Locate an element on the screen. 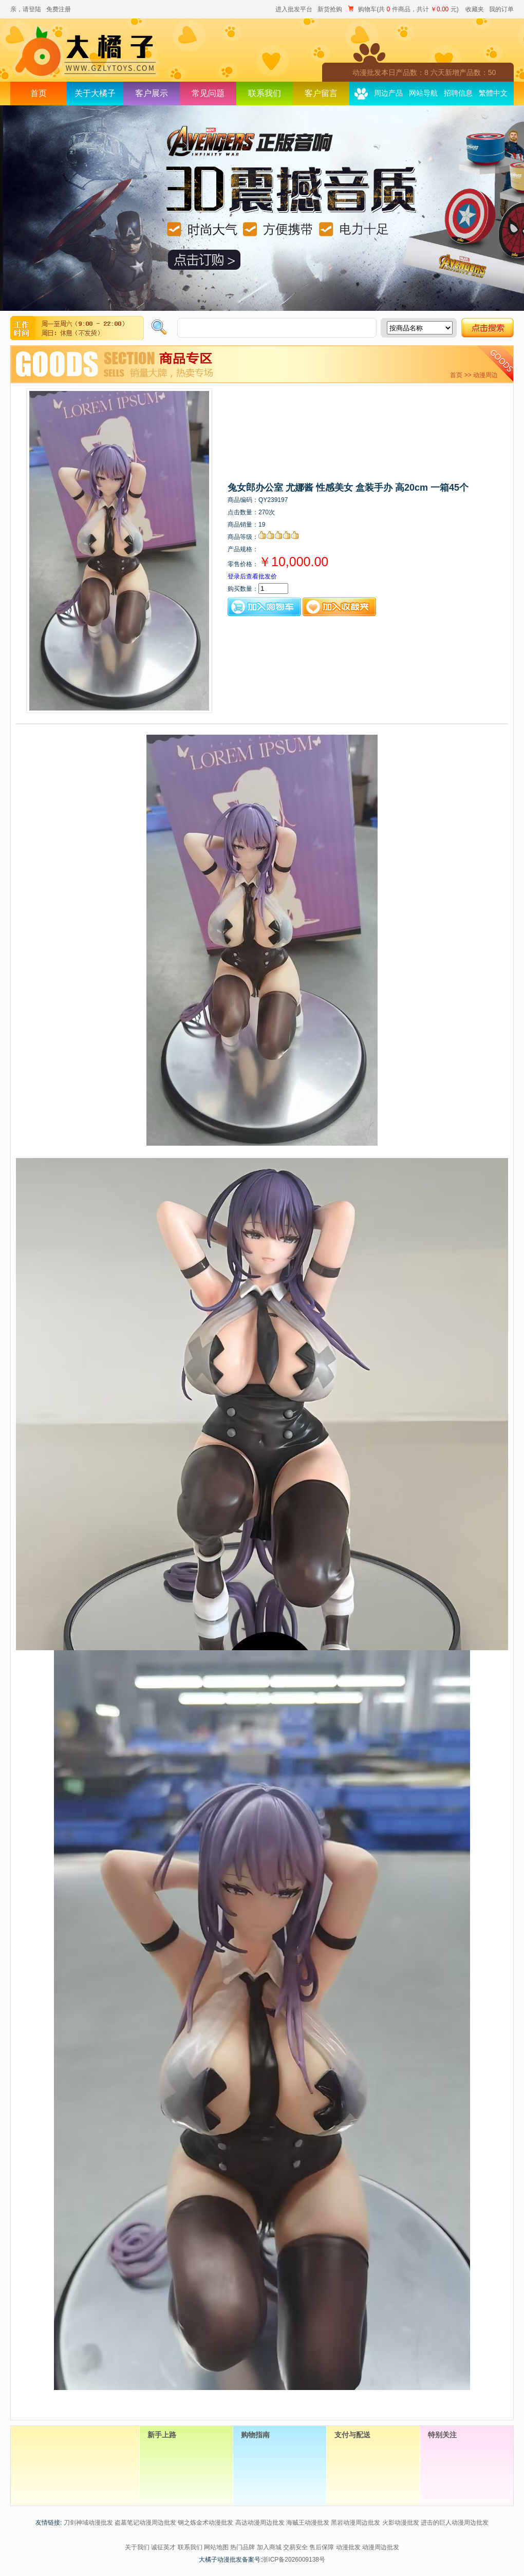 Image resolution: width=524 pixels, height=2576 pixels. 网站地图 is located at coordinates (216, 2547).